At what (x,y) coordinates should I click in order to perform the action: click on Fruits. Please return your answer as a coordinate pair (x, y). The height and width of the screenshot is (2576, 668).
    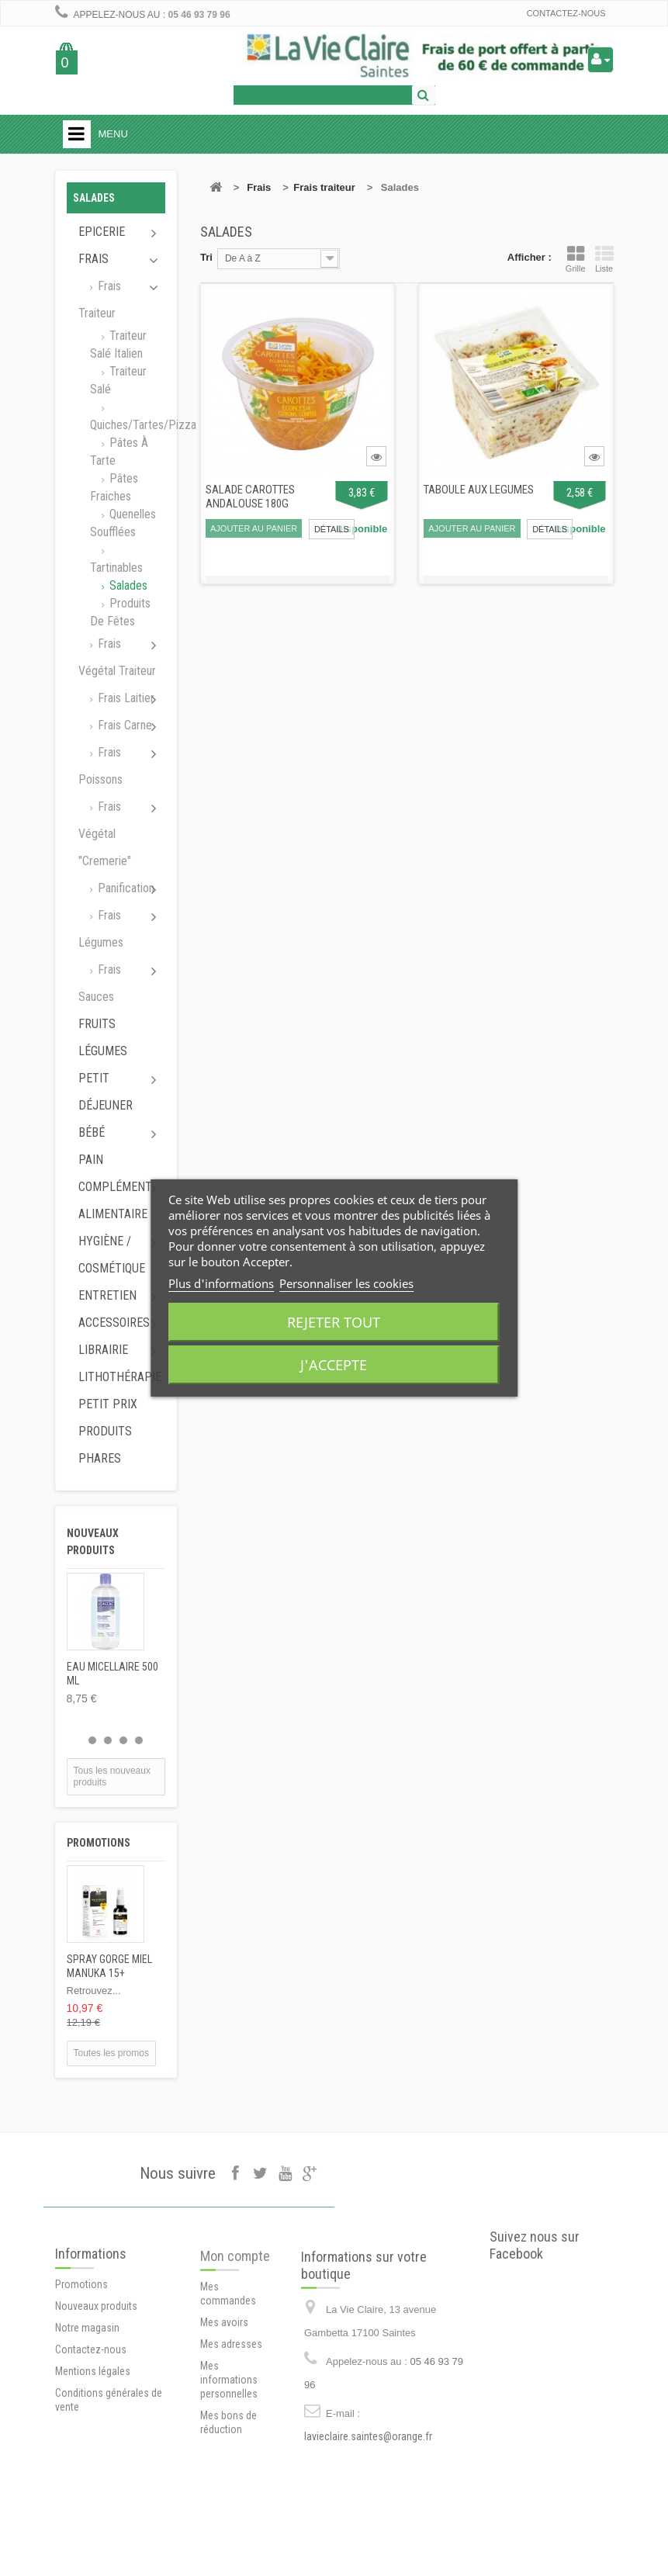
    Looking at the image, I should click on (97, 1023).